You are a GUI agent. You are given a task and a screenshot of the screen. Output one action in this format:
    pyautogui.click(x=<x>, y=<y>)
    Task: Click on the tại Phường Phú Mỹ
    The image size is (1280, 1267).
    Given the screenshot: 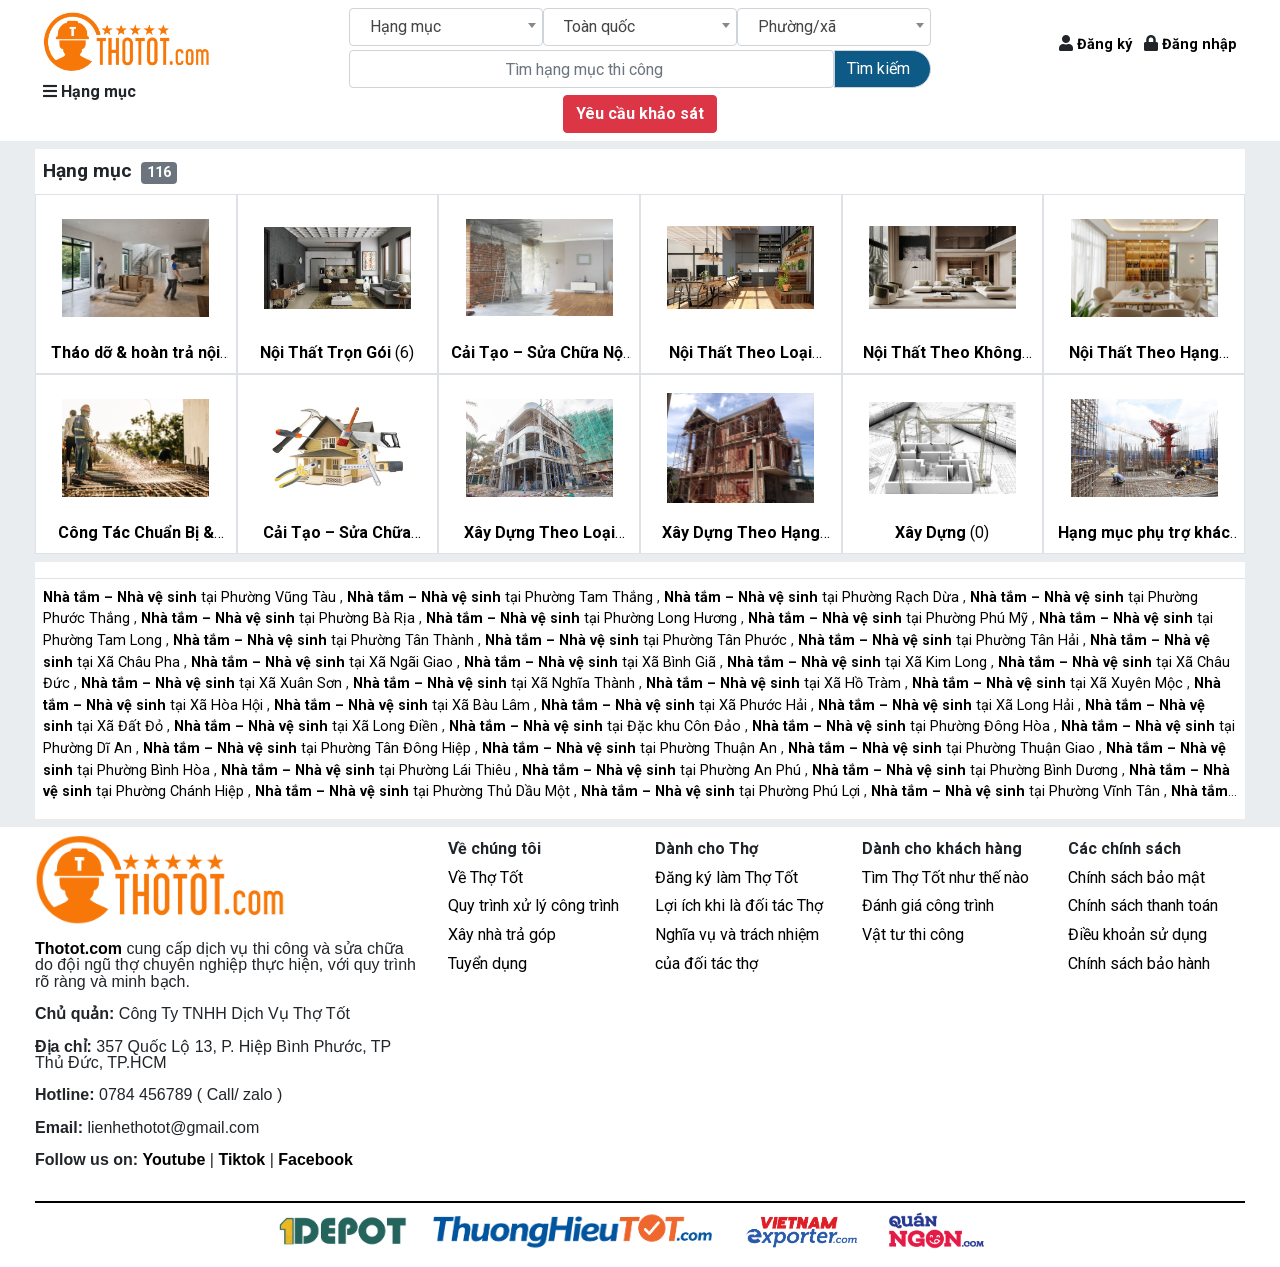 What is the action you would take?
    pyautogui.click(x=890, y=618)
    